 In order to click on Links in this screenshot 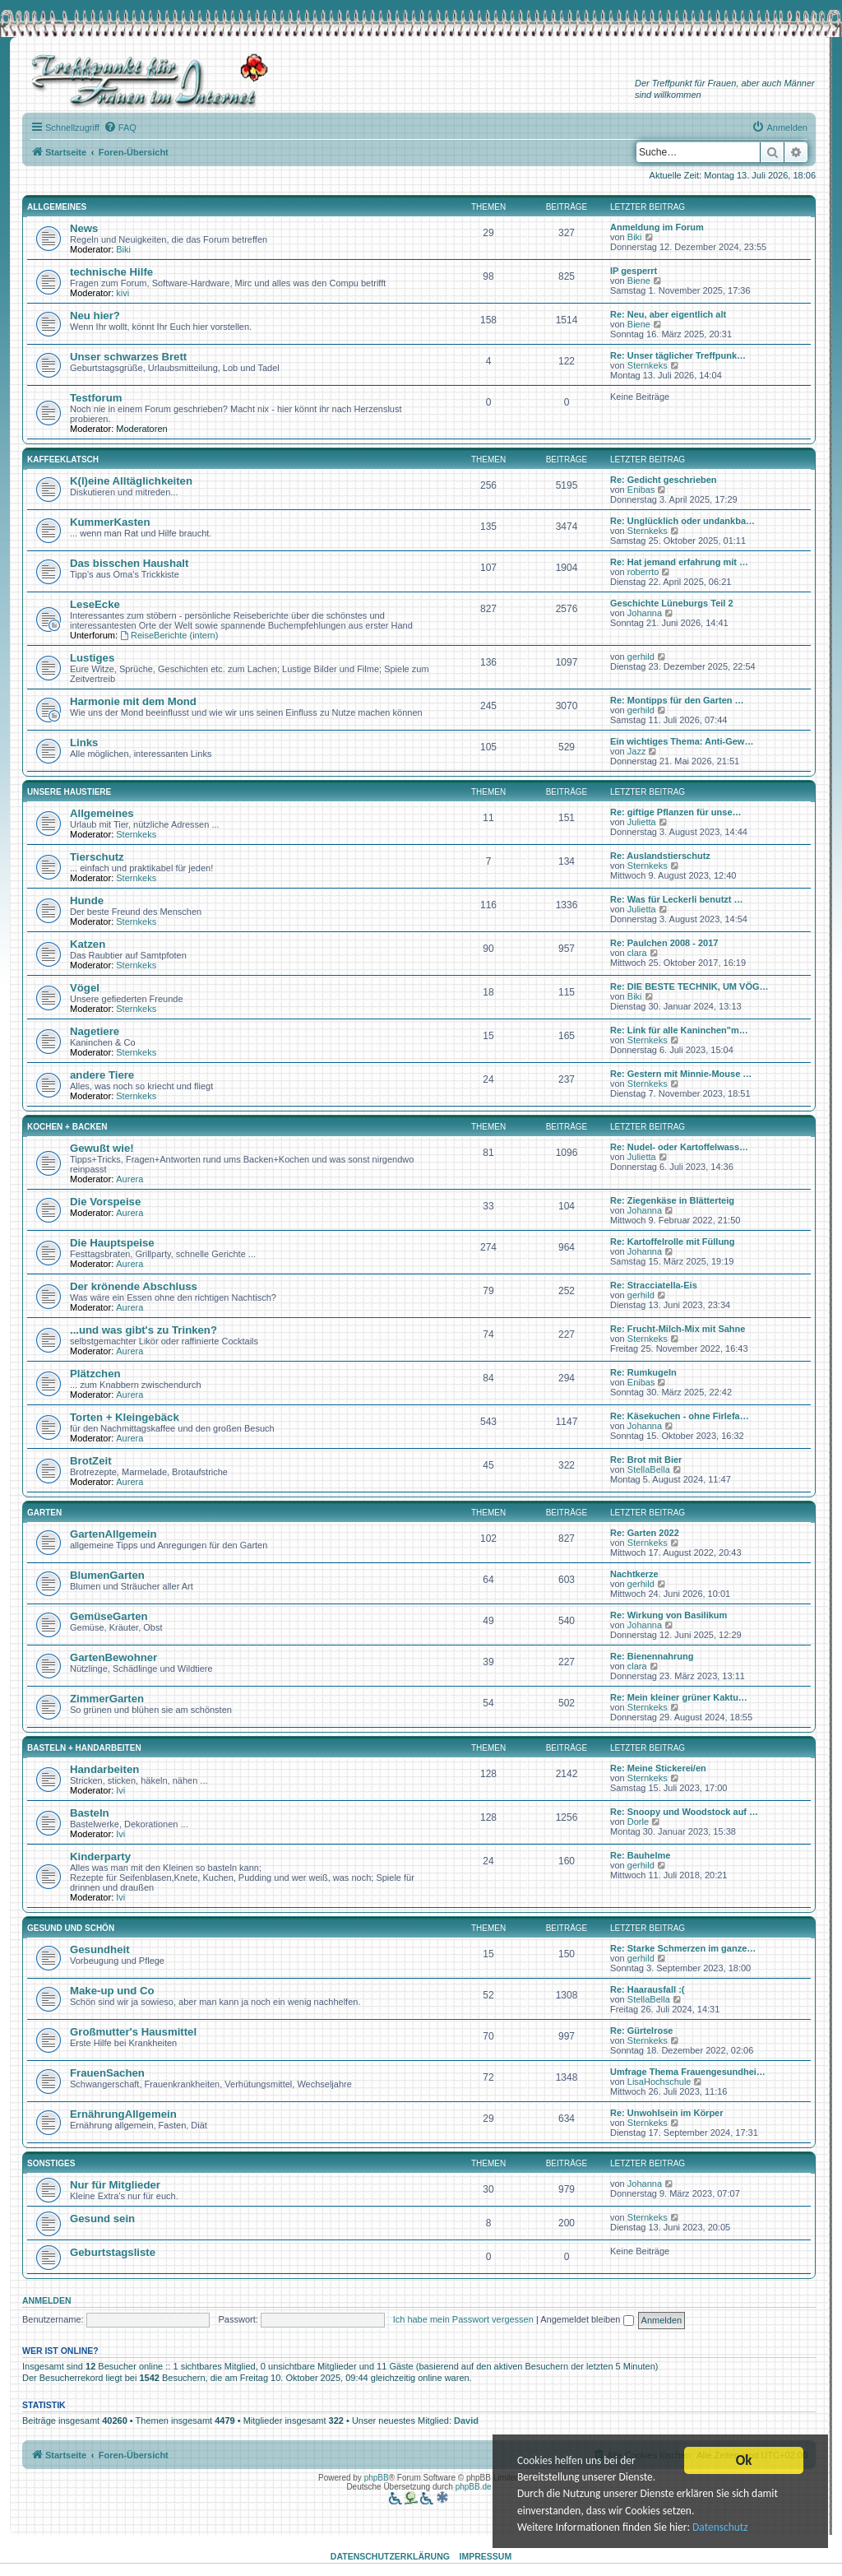, I will do `click(84, 742)`.